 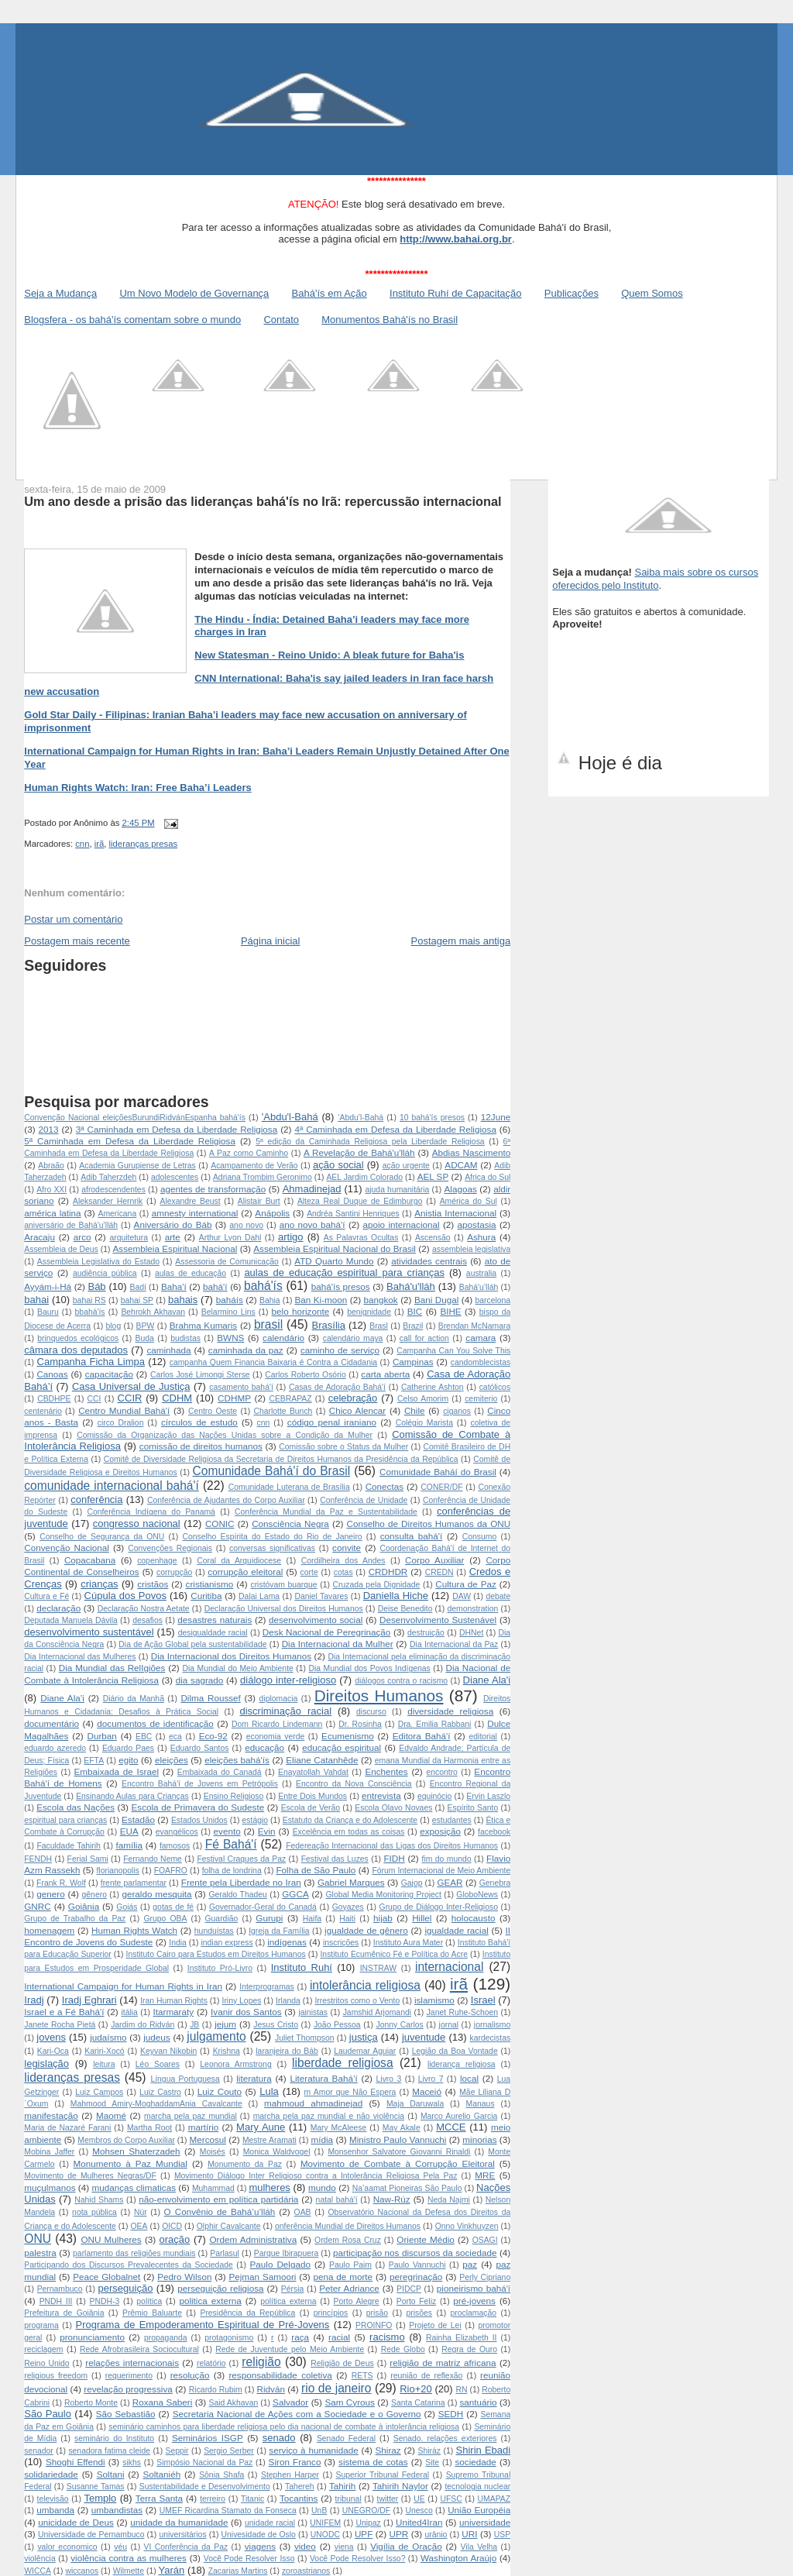 I want to click on Dia Internacional da Paz, so click(x=454, y=1644).